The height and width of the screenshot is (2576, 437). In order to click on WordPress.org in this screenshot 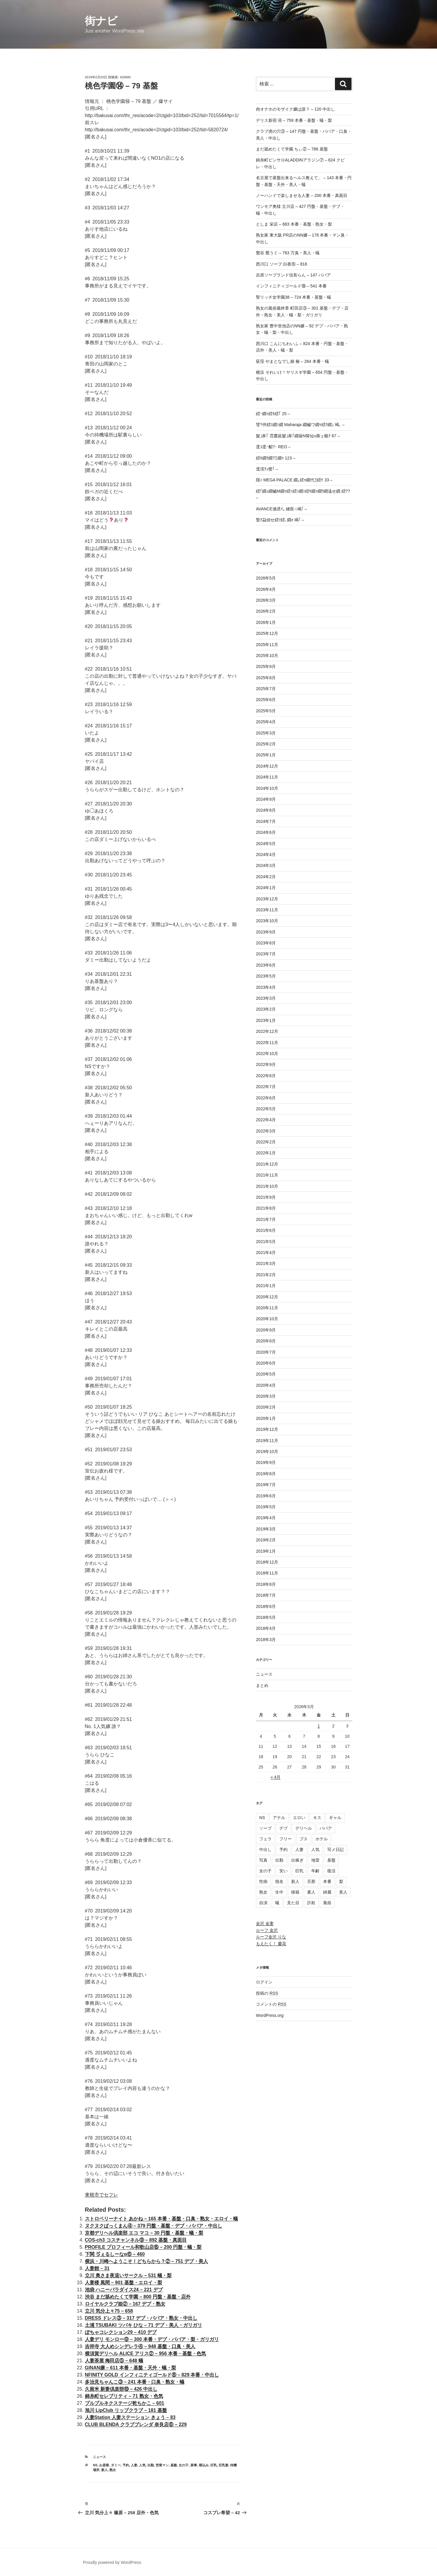, I will do `click(269, 2015)`.